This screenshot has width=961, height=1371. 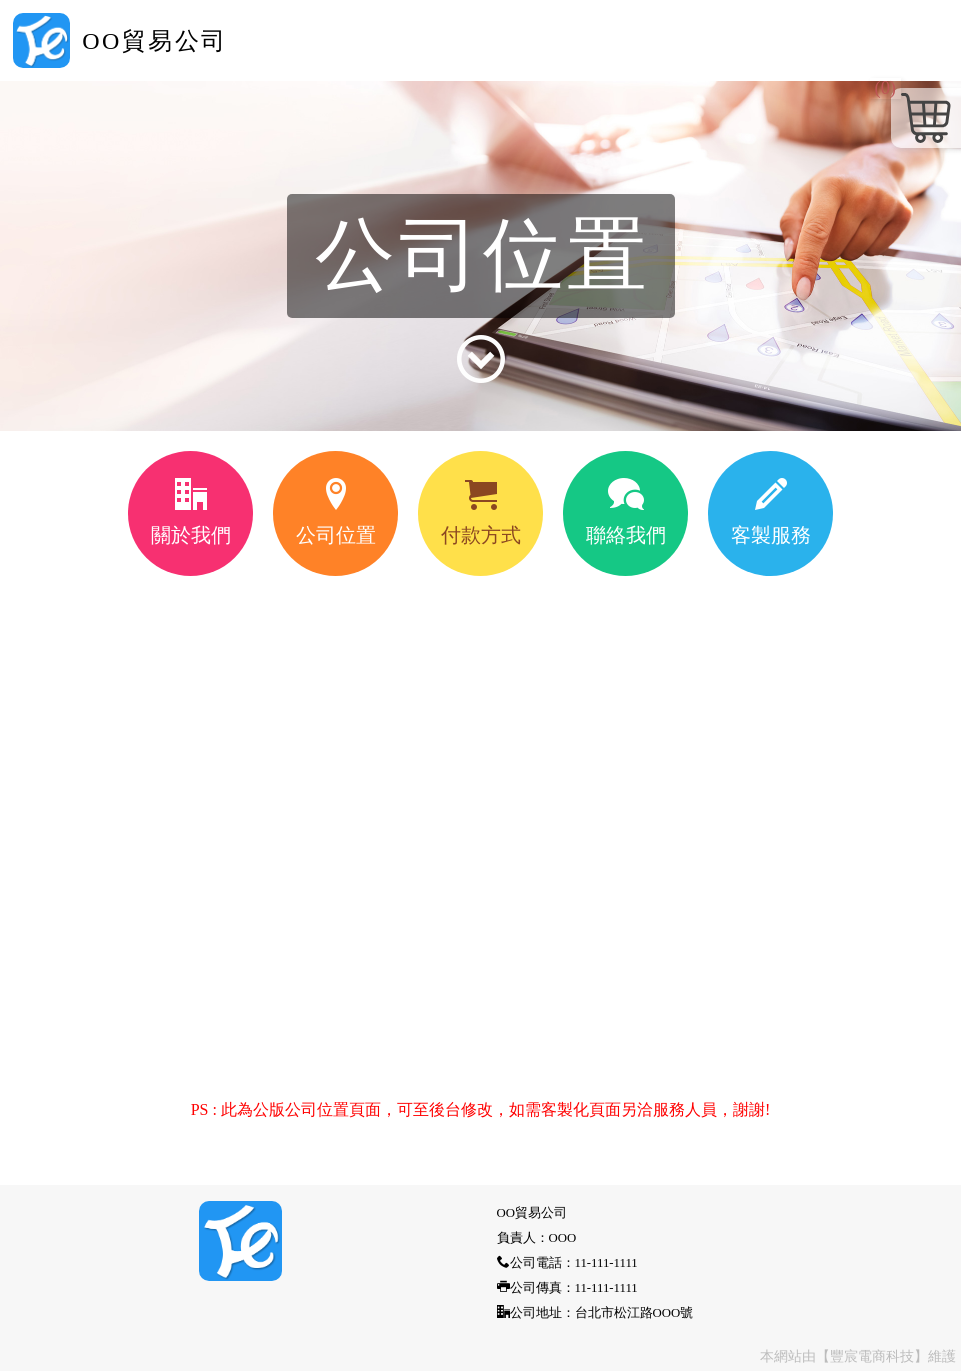 What do you see at coordinates (336, 512) in the screenshot?
I see `公司位置` at bounding box center [336, 512].